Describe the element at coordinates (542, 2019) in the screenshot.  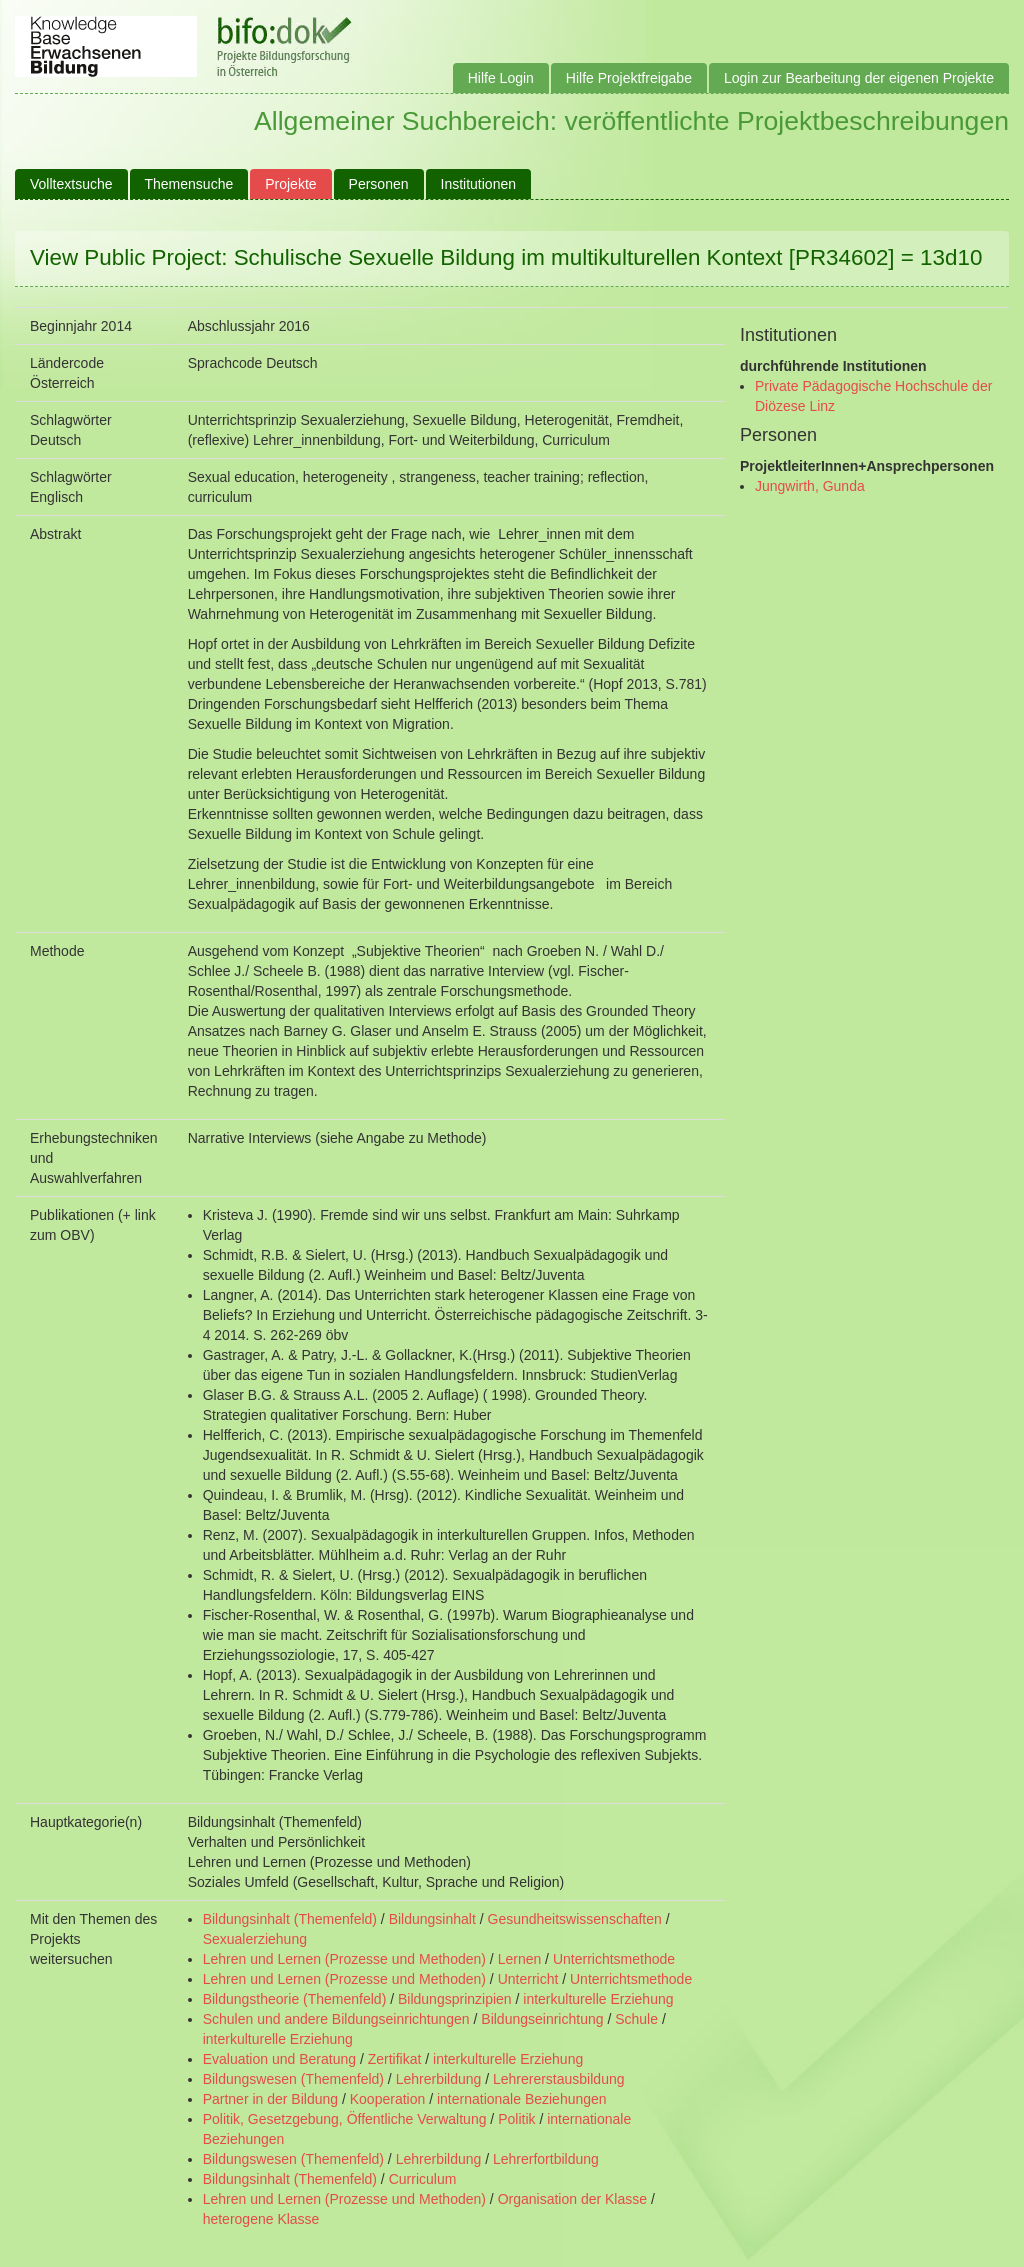
I see `Bildungseinrichtung` at that location.